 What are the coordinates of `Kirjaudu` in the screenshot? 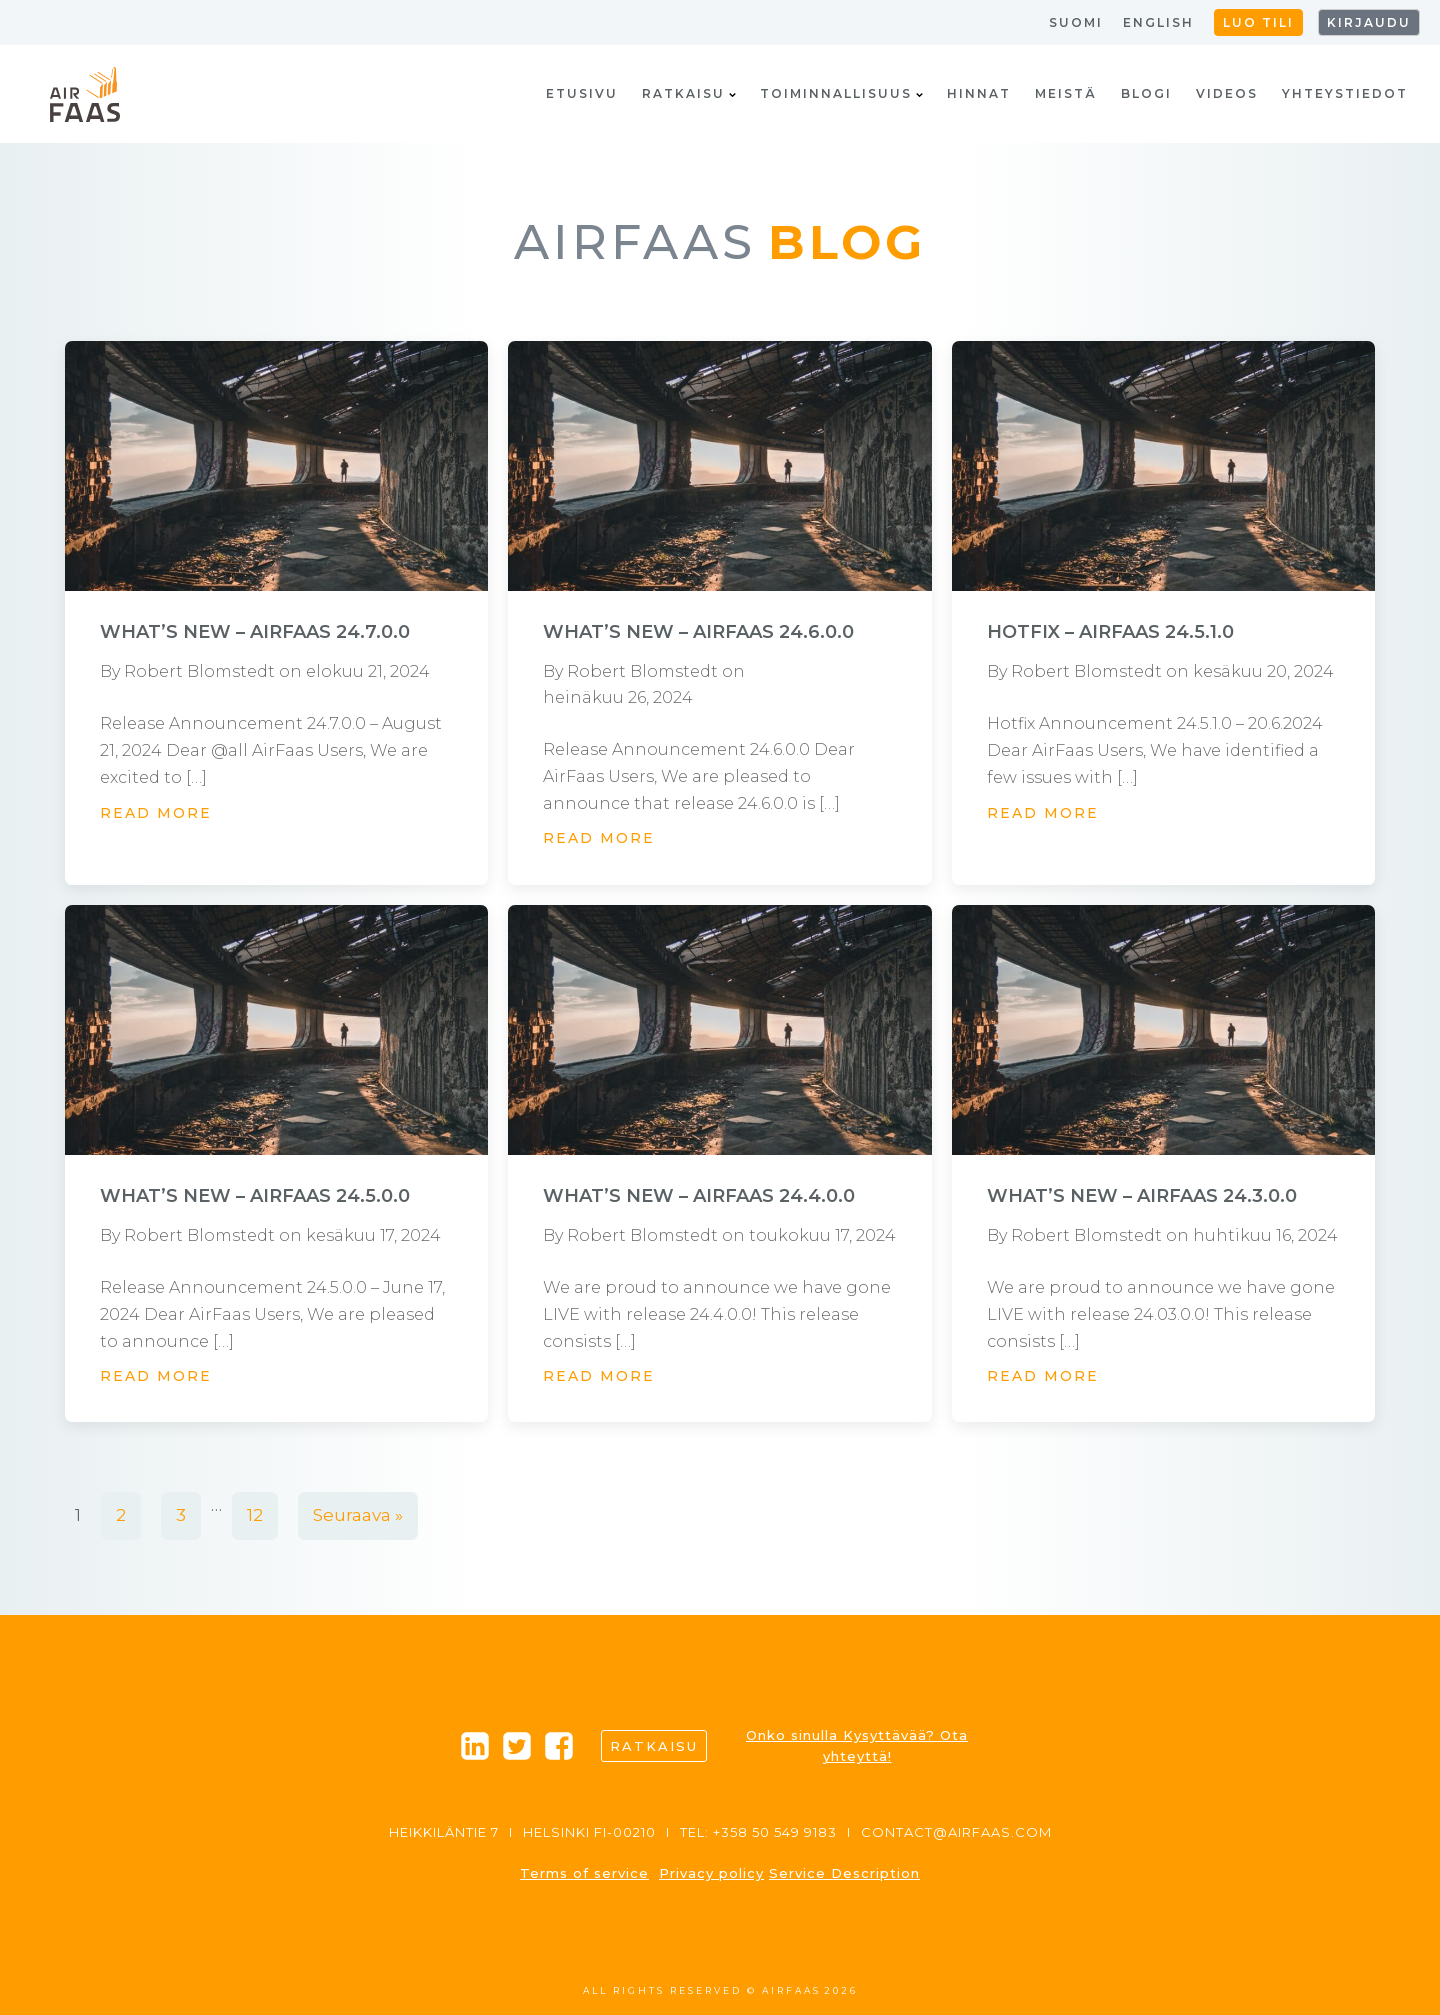 It's located at (1369, 22).